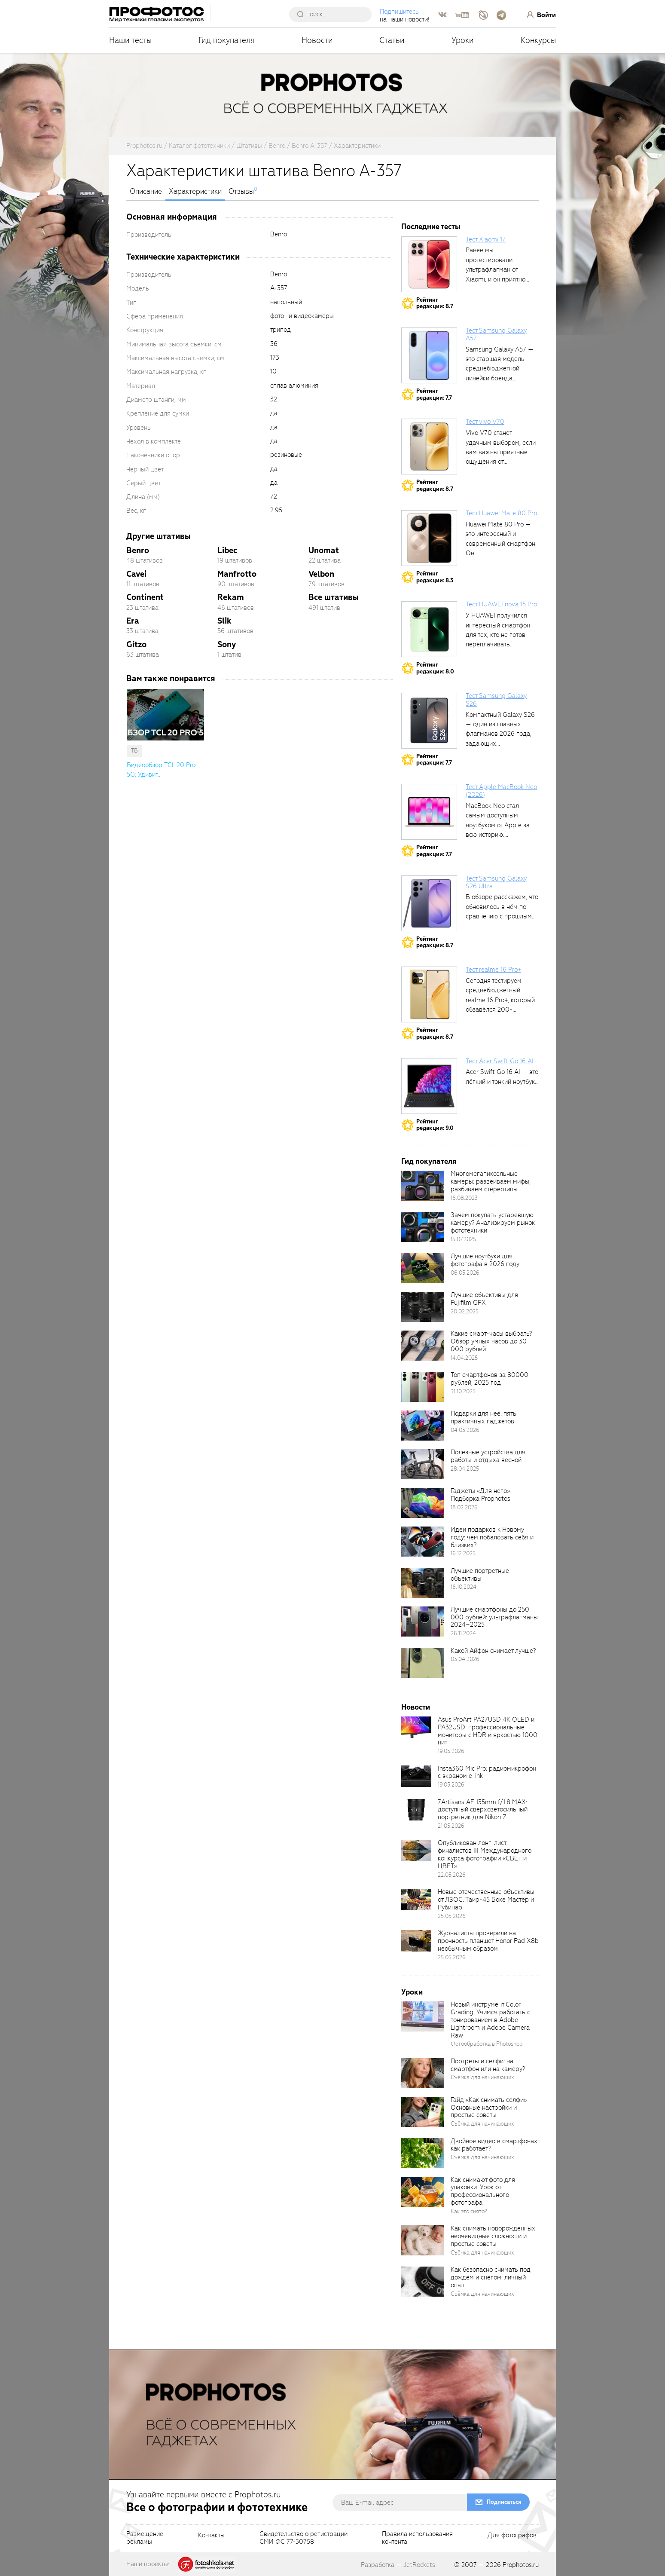 The width and height of the screenshot is (665, 2576). I want to click on Зачем покупать устаревшую камеру? Анализируем рынок фототехники, so click(493, 1223).